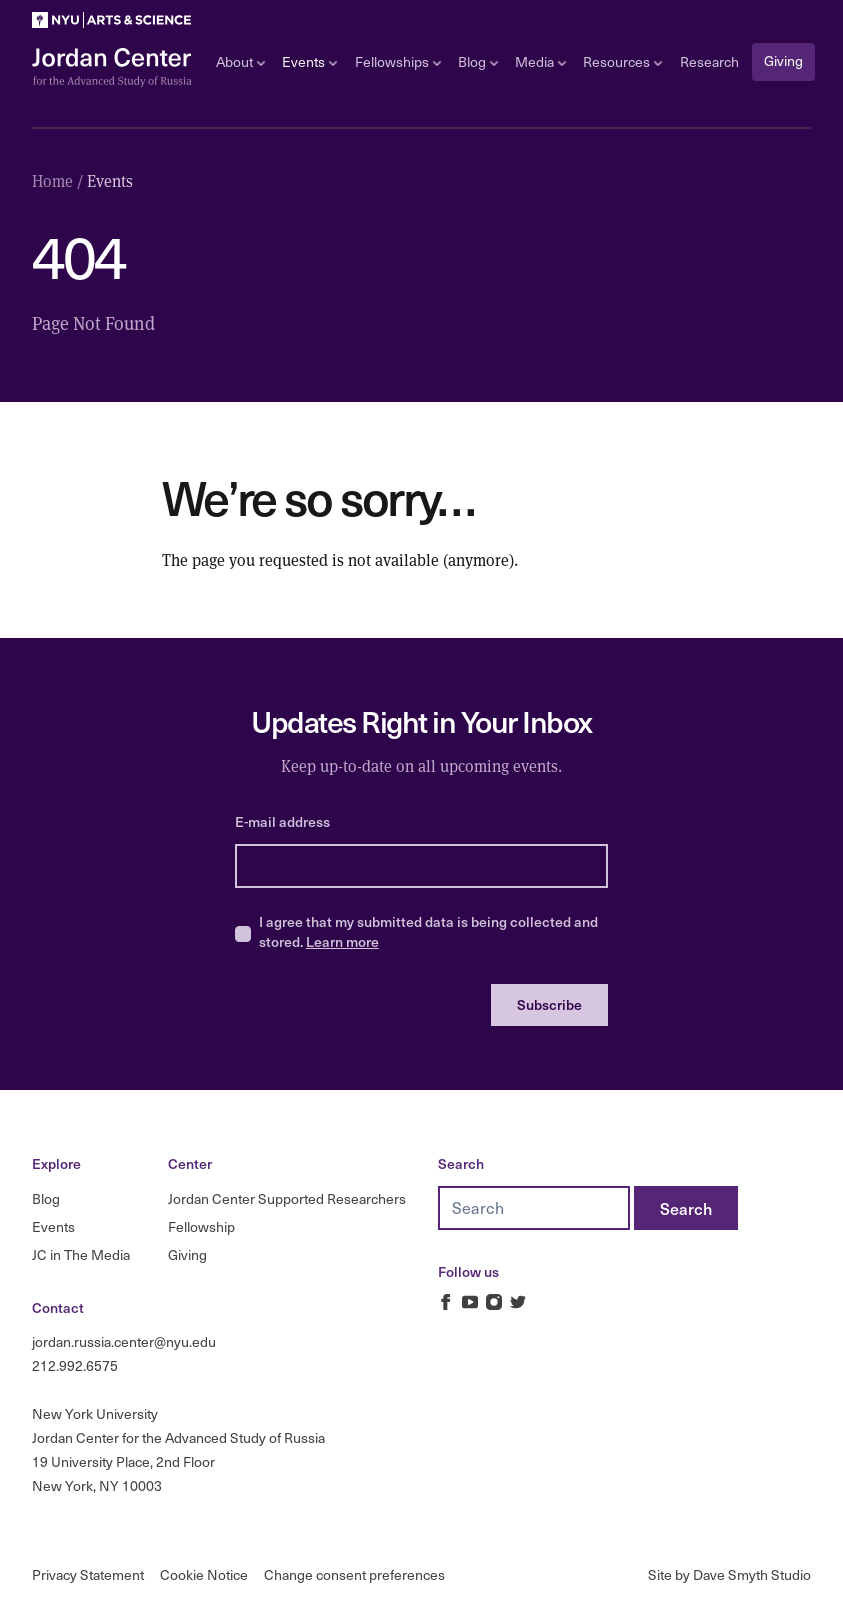 The height and width of the screenshot is (1602, 843). I want to click on Search, so click(461, 1163).